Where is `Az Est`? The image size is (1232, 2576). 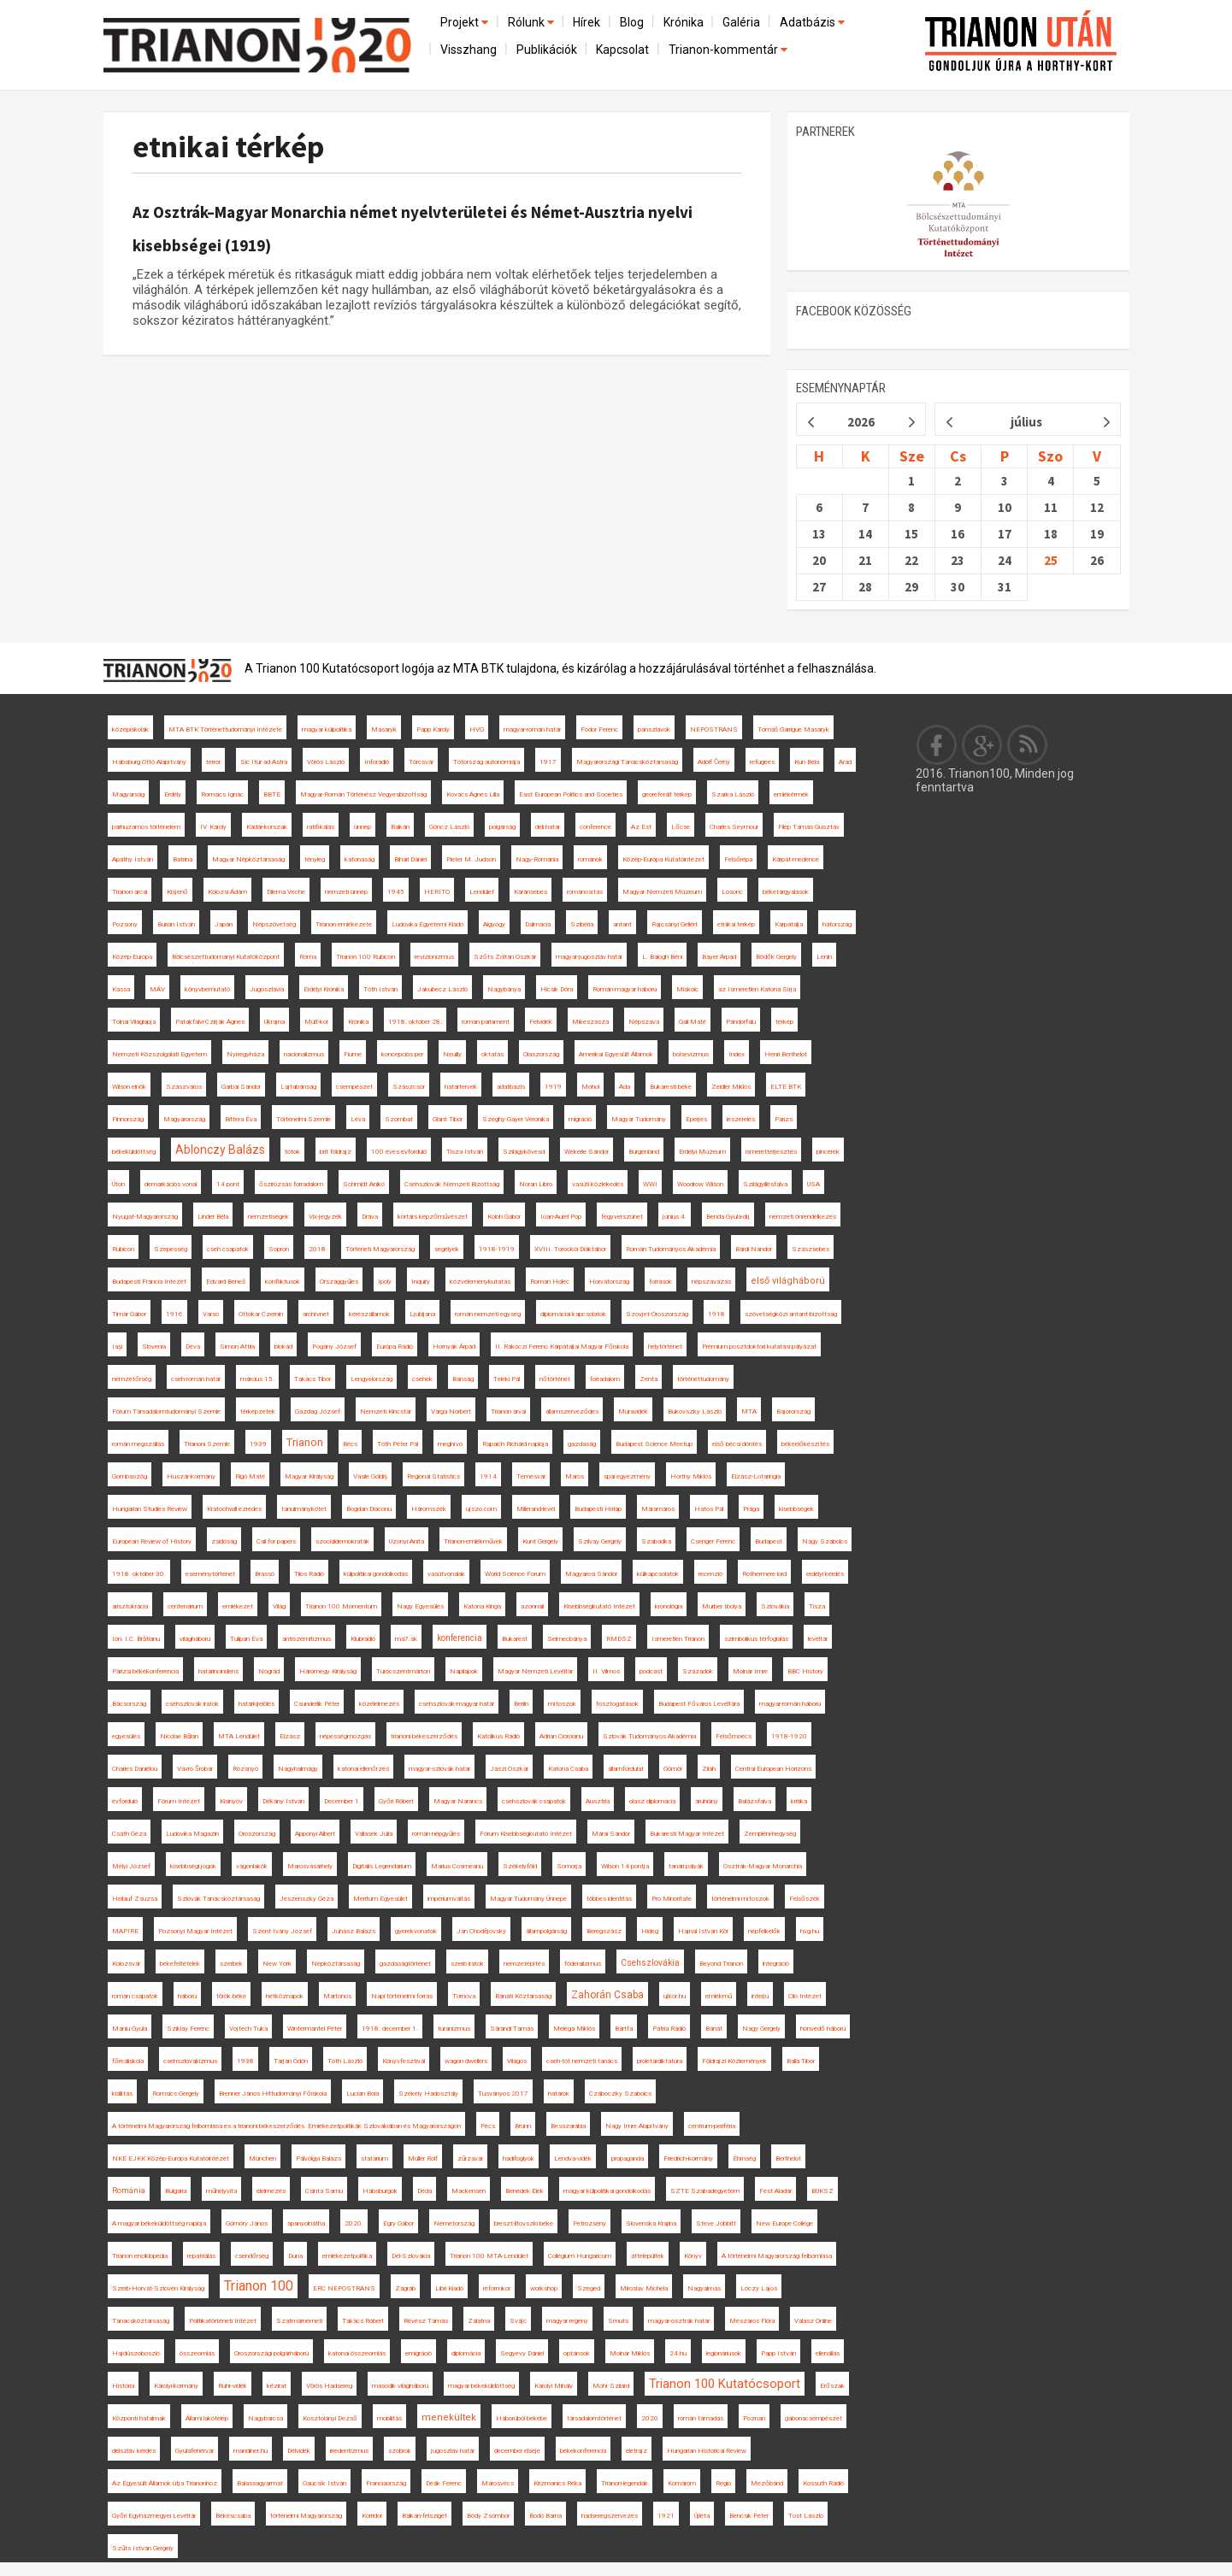
Az Est is located at coordinates (641, 827).